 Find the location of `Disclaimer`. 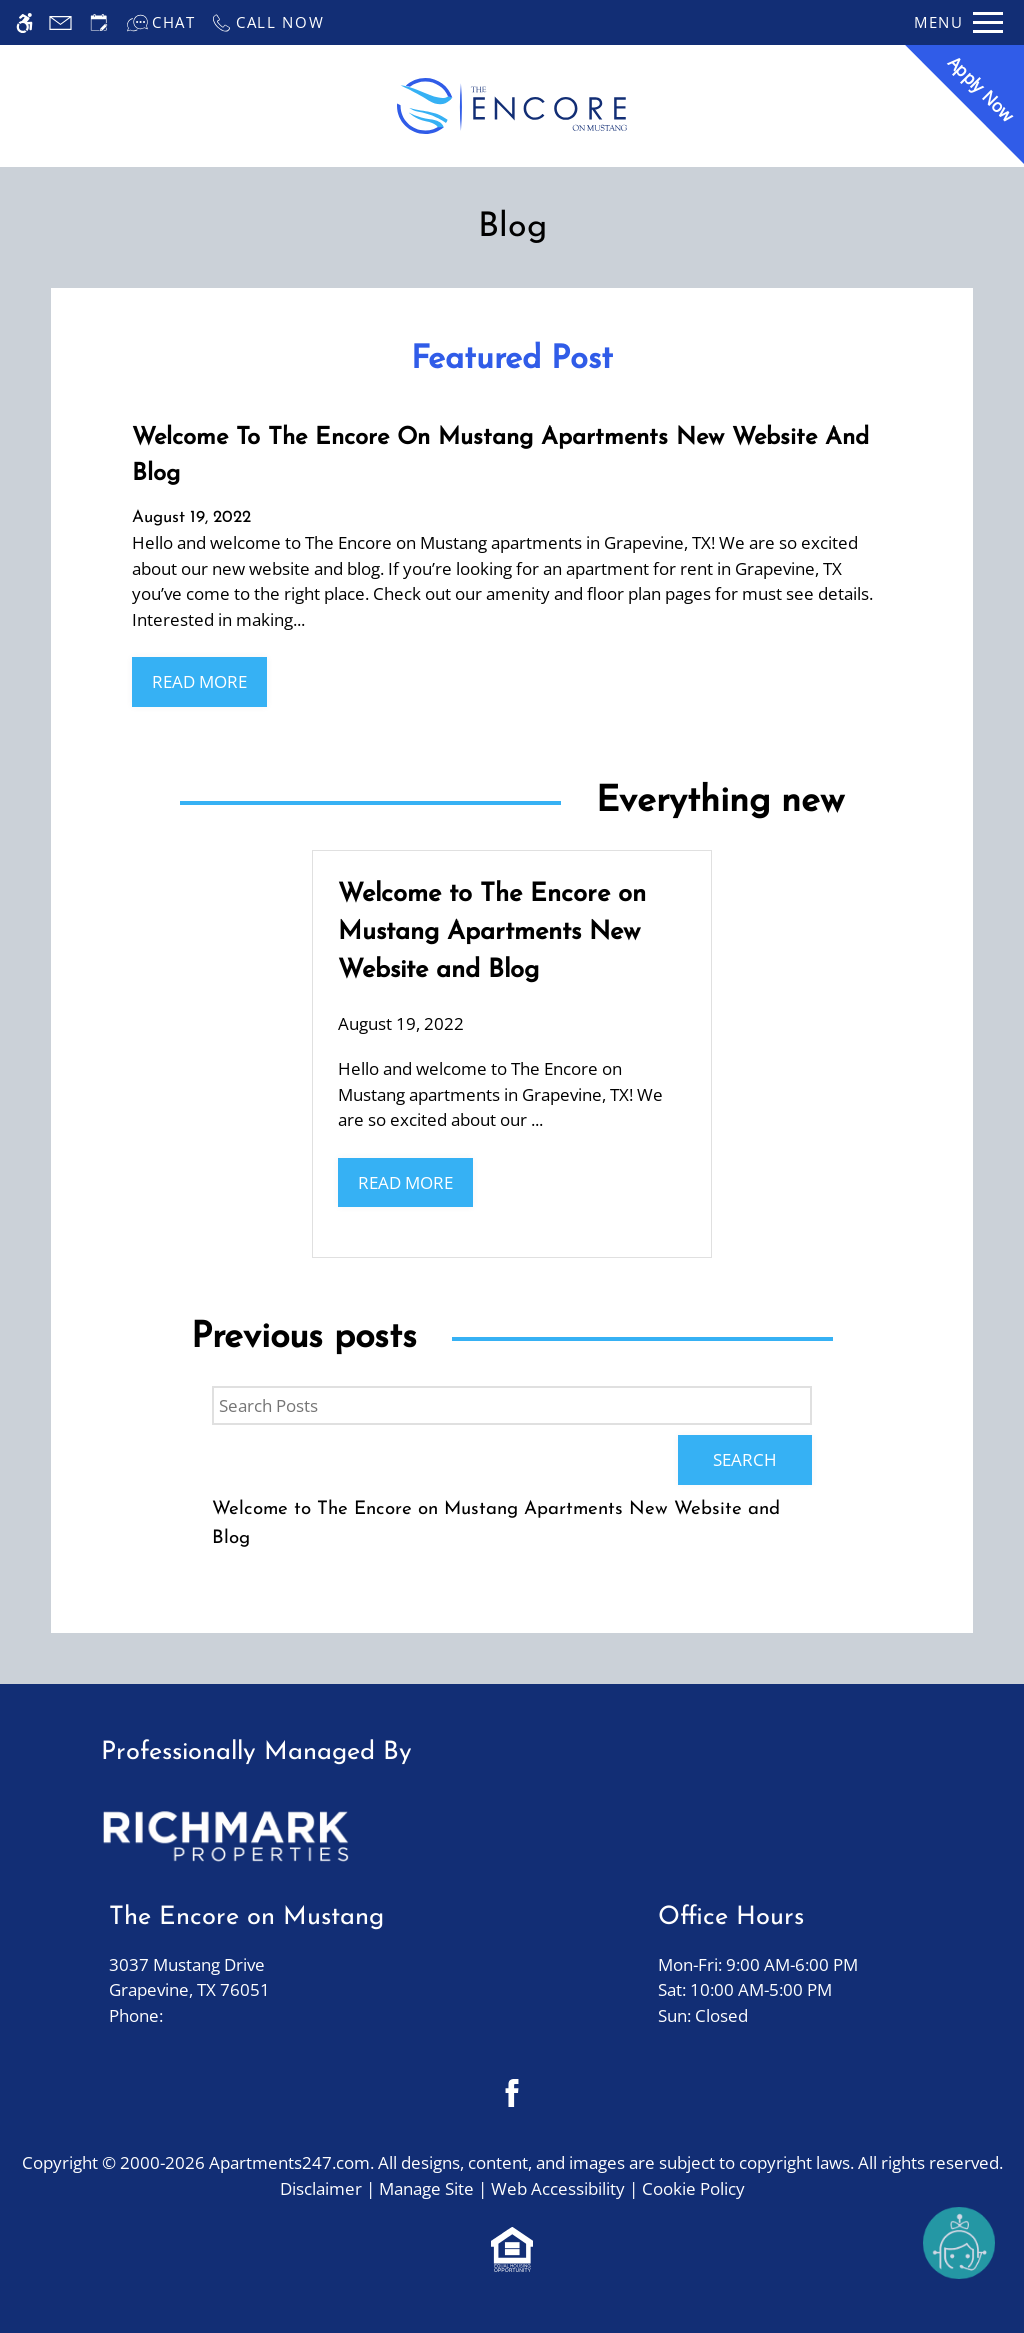

Disclaimer is located at coordinates (321, 2188).